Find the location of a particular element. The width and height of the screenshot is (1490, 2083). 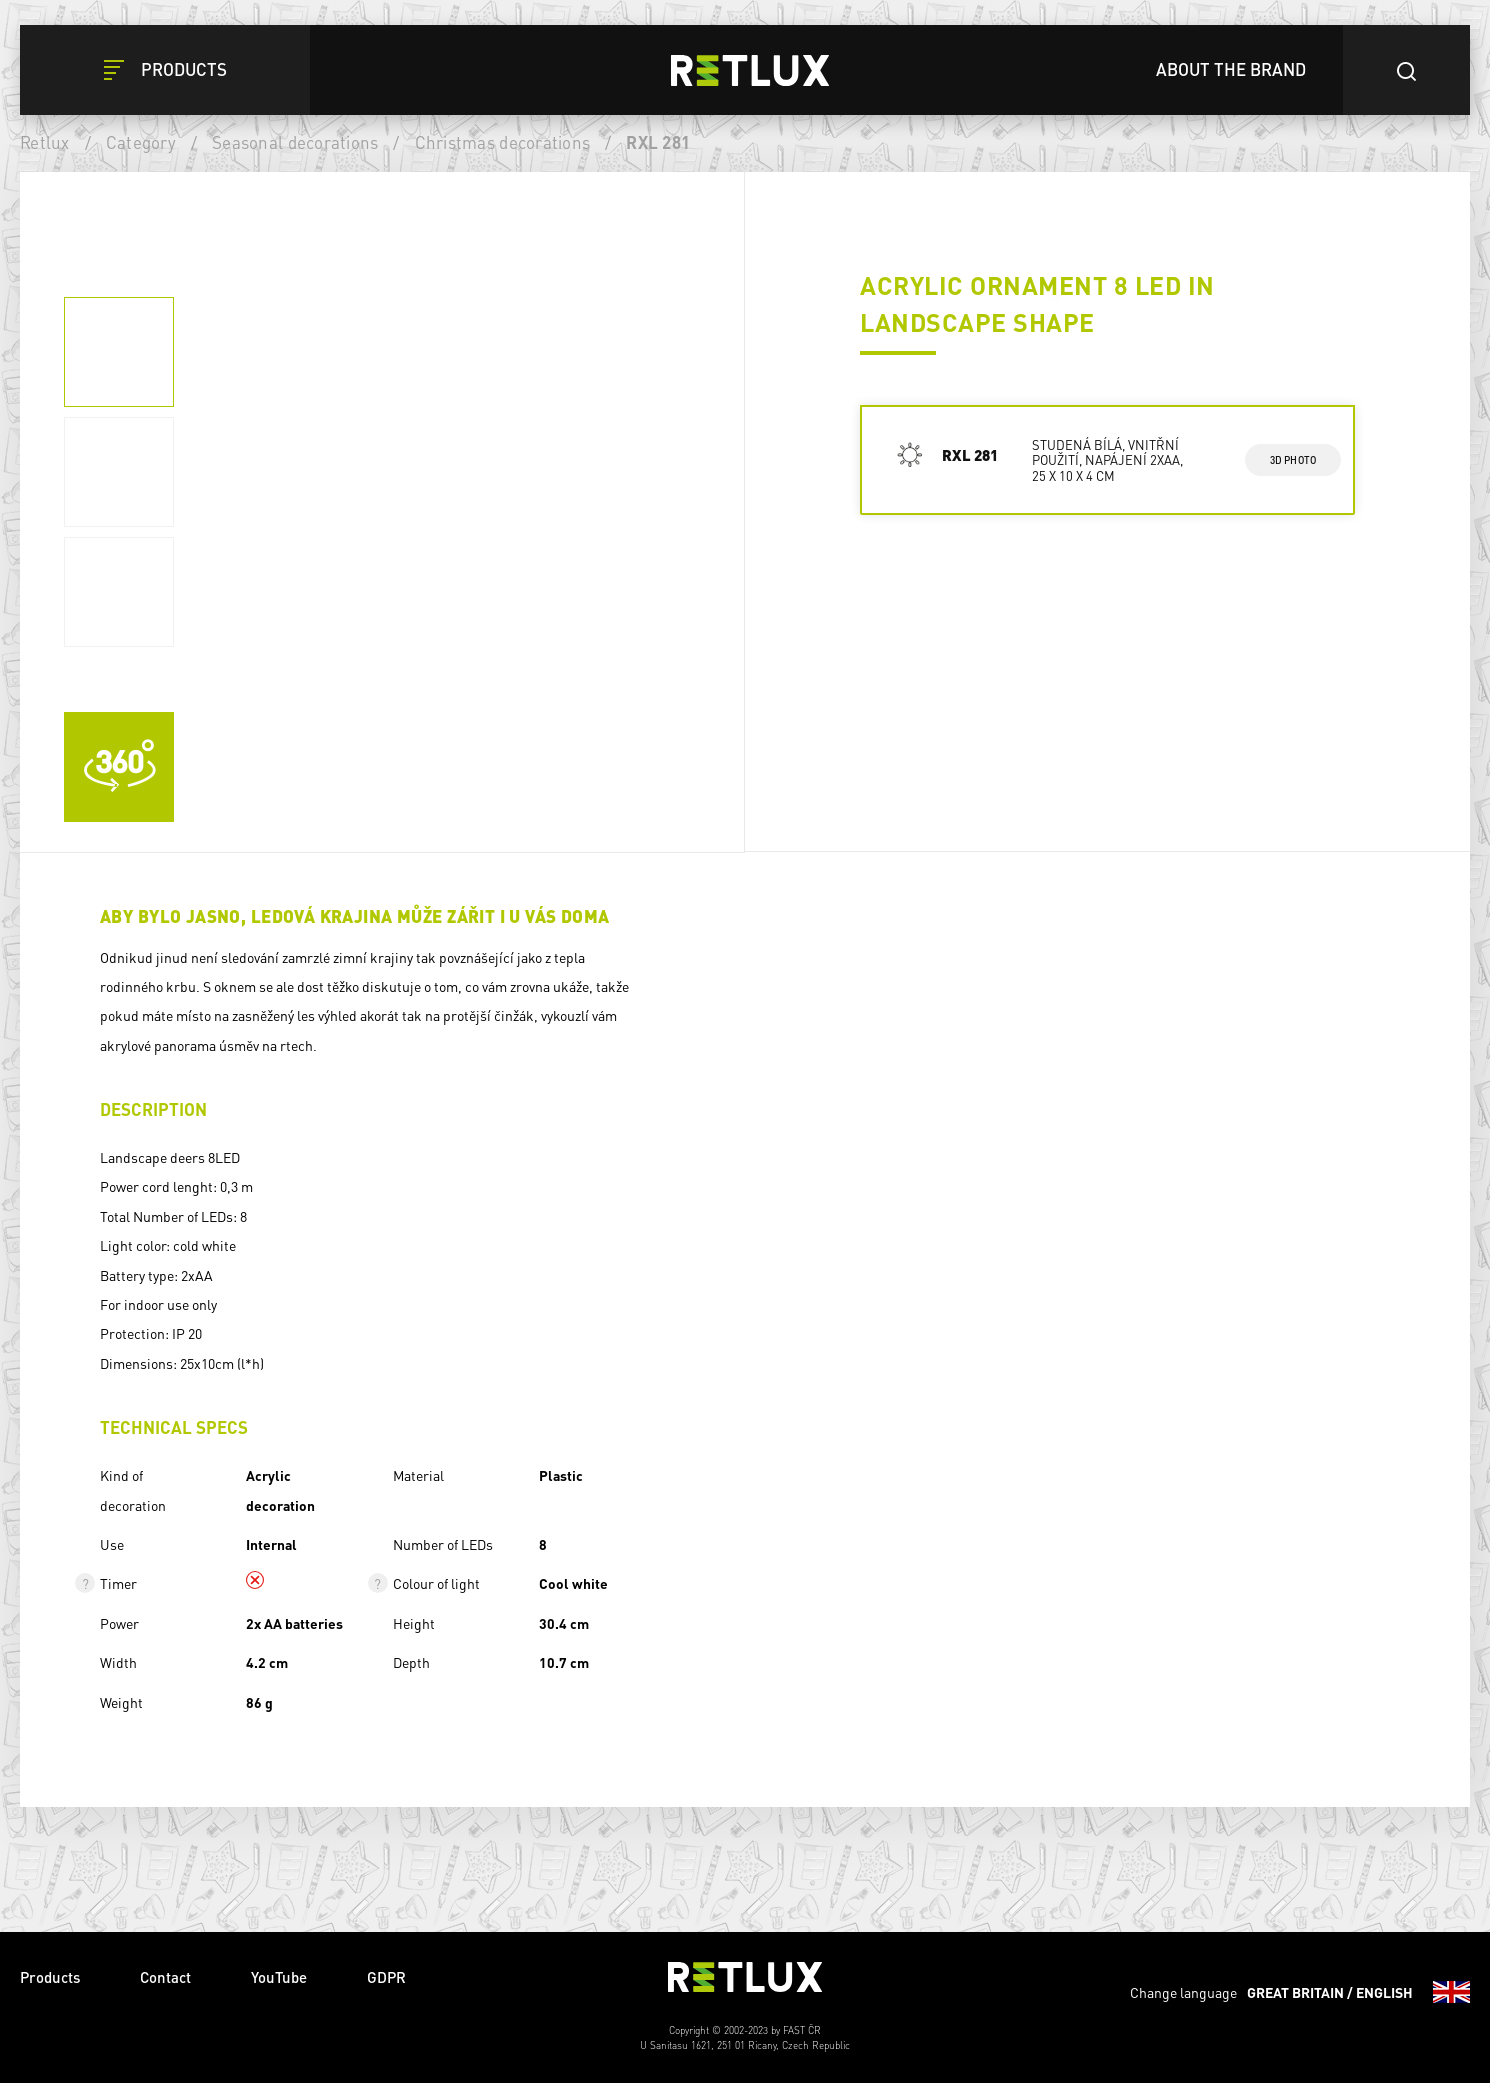

GDPR is located at coordinates (386, 1977).